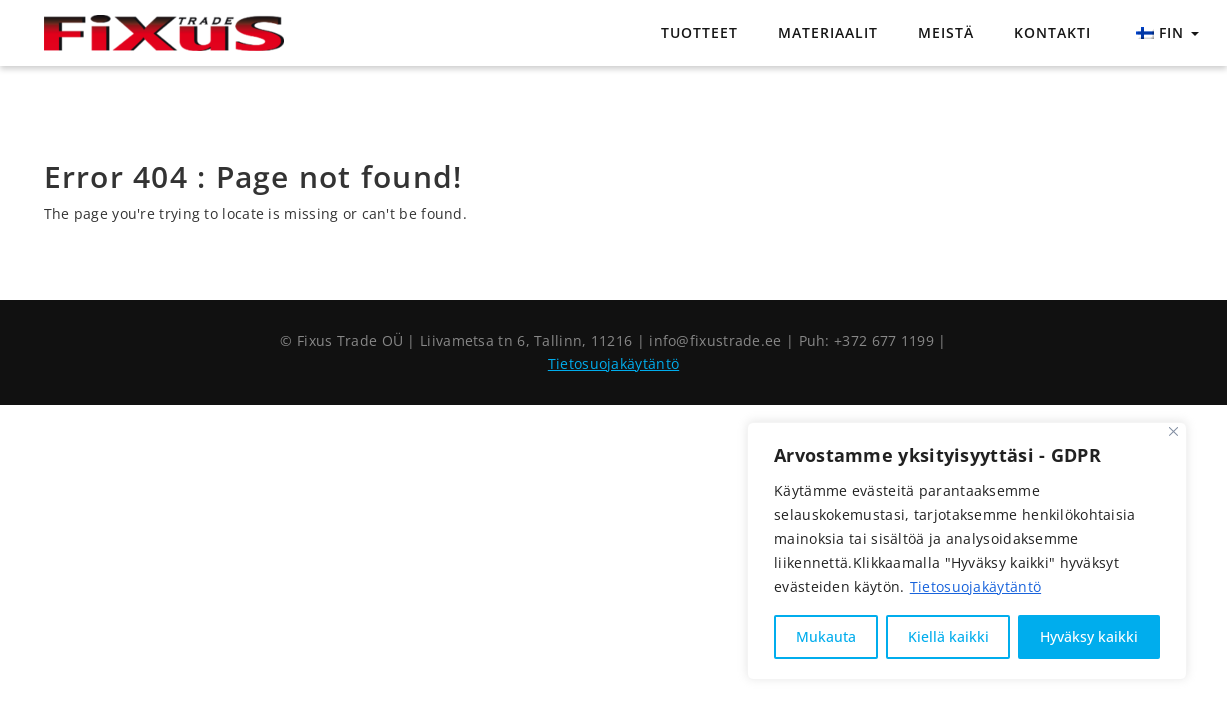  Describe the element at coordinates (948, 636) in the screenshot. I see `Kiellä kaikki` at that location.